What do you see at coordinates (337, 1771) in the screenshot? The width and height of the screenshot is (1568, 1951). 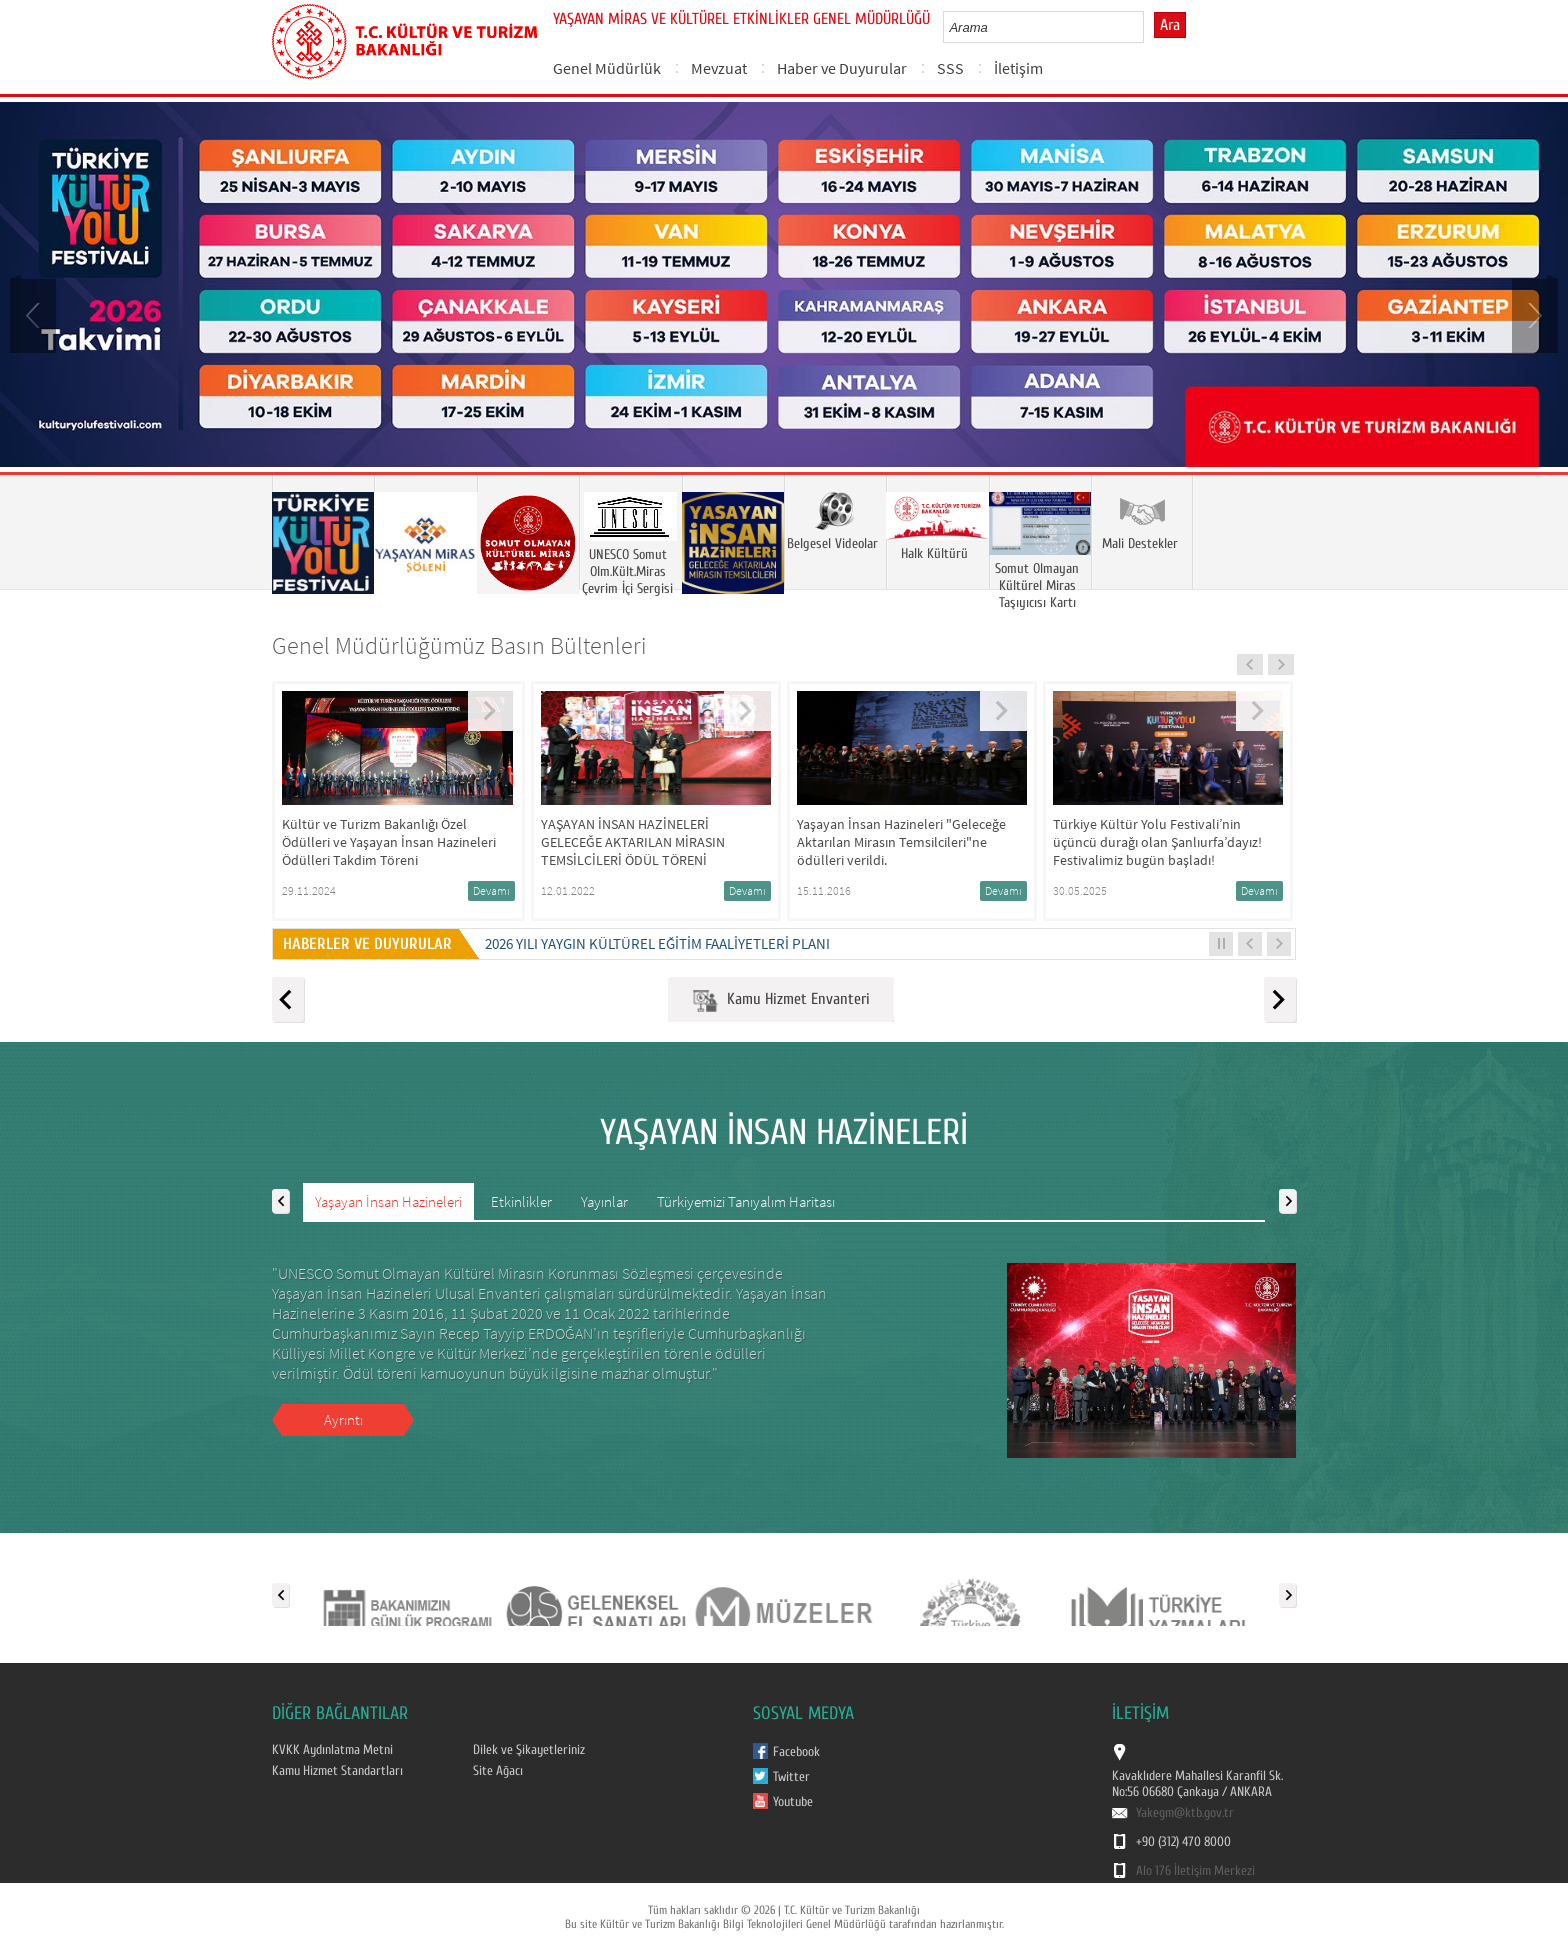 I see `Kamu Hizmet Standartları` at bounding box center [337, 1771].